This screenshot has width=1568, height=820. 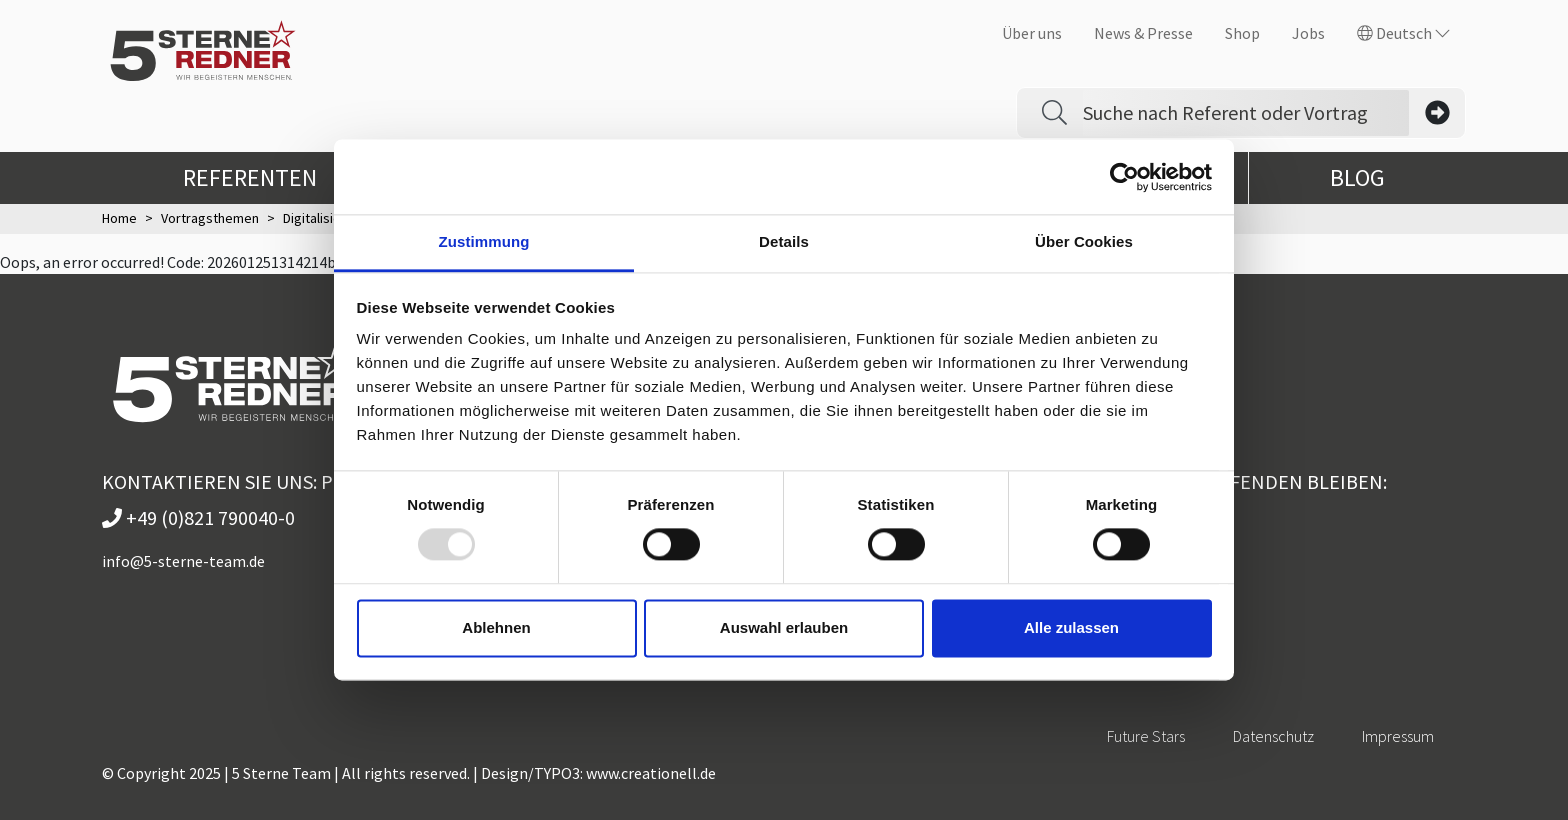 I want to click on Ablehnen, so click(x=496, y=627).